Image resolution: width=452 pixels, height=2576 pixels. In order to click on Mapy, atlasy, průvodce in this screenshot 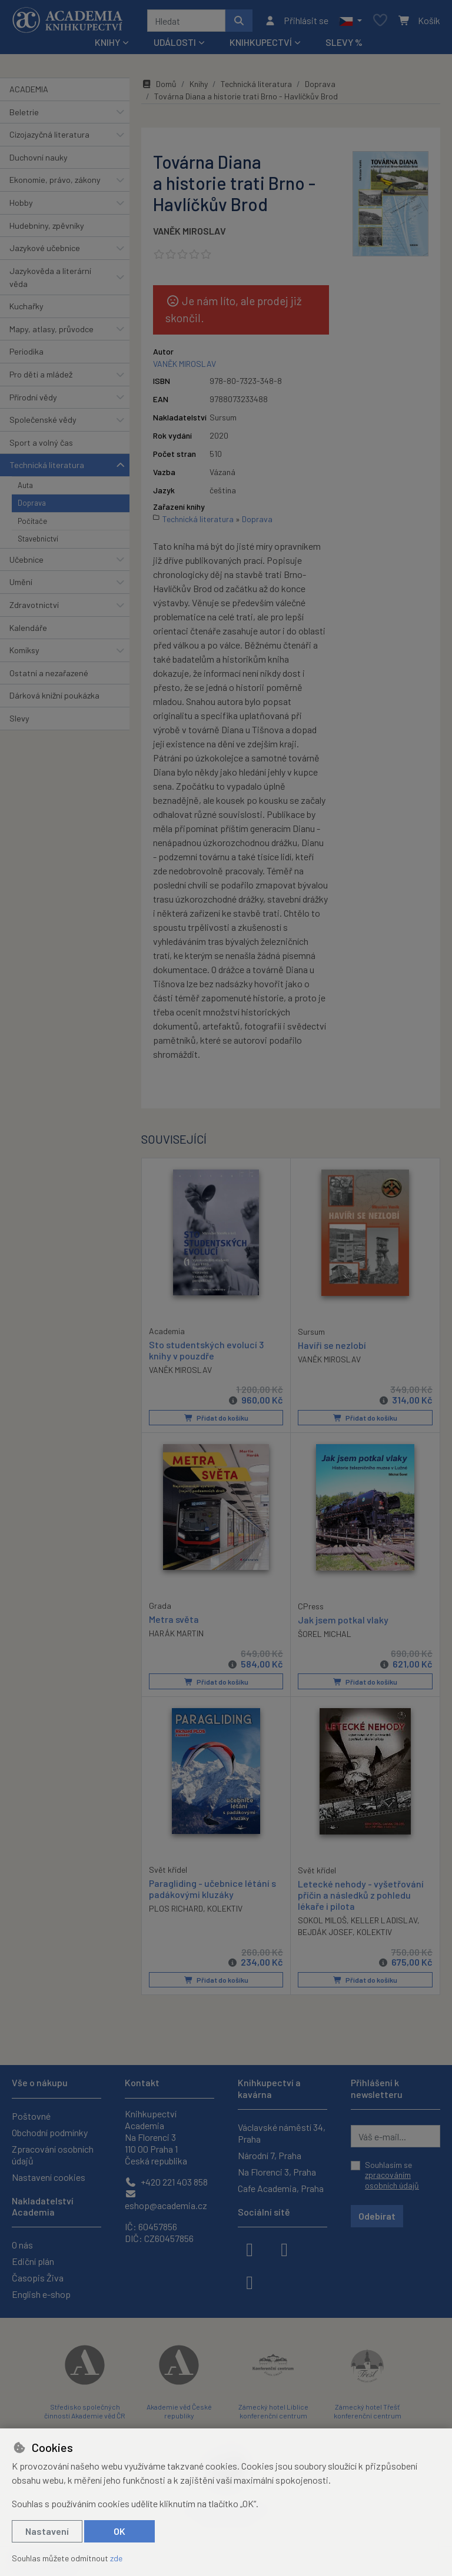, I will do `click(51, 329)`.